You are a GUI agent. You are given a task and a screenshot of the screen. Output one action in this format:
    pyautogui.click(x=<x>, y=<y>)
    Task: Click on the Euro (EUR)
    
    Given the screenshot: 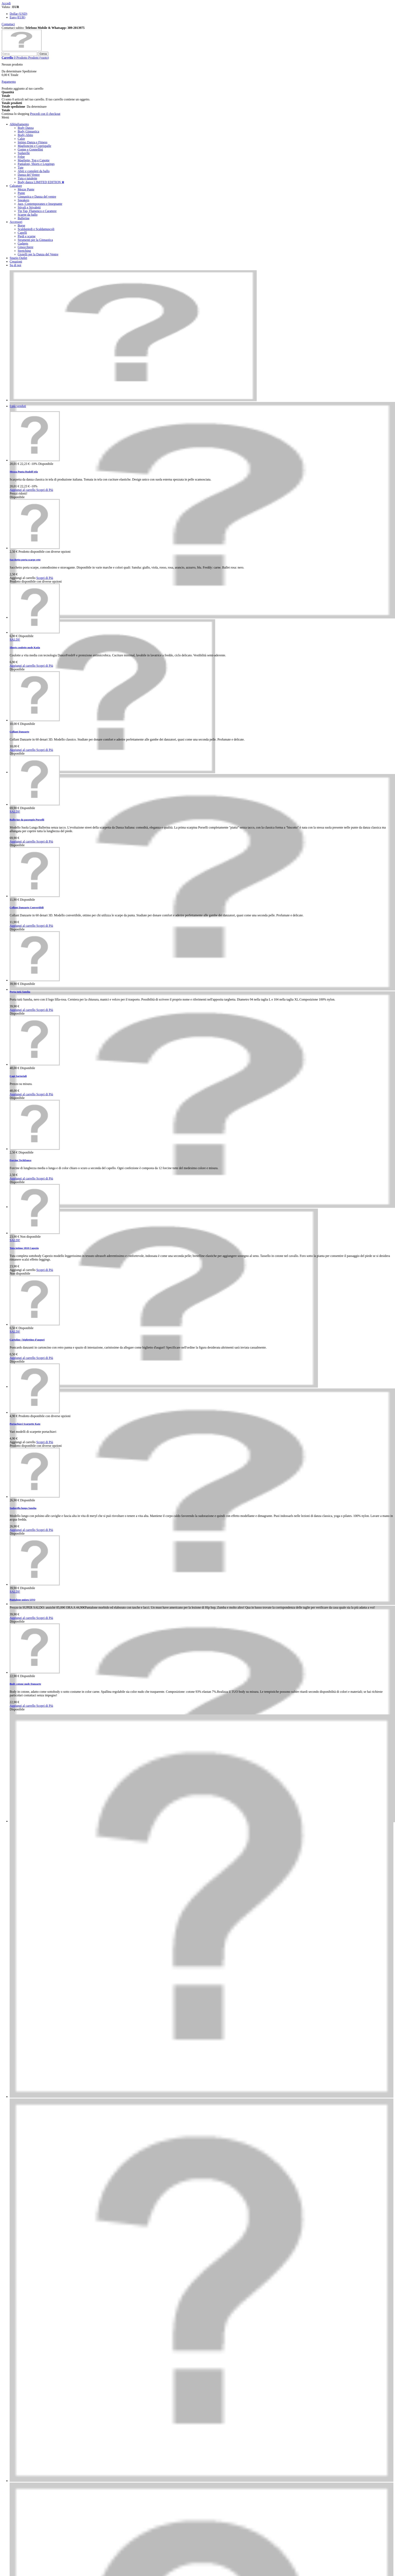 What is the action you would take?
    pyautogui.click(x=17, y=17)
    